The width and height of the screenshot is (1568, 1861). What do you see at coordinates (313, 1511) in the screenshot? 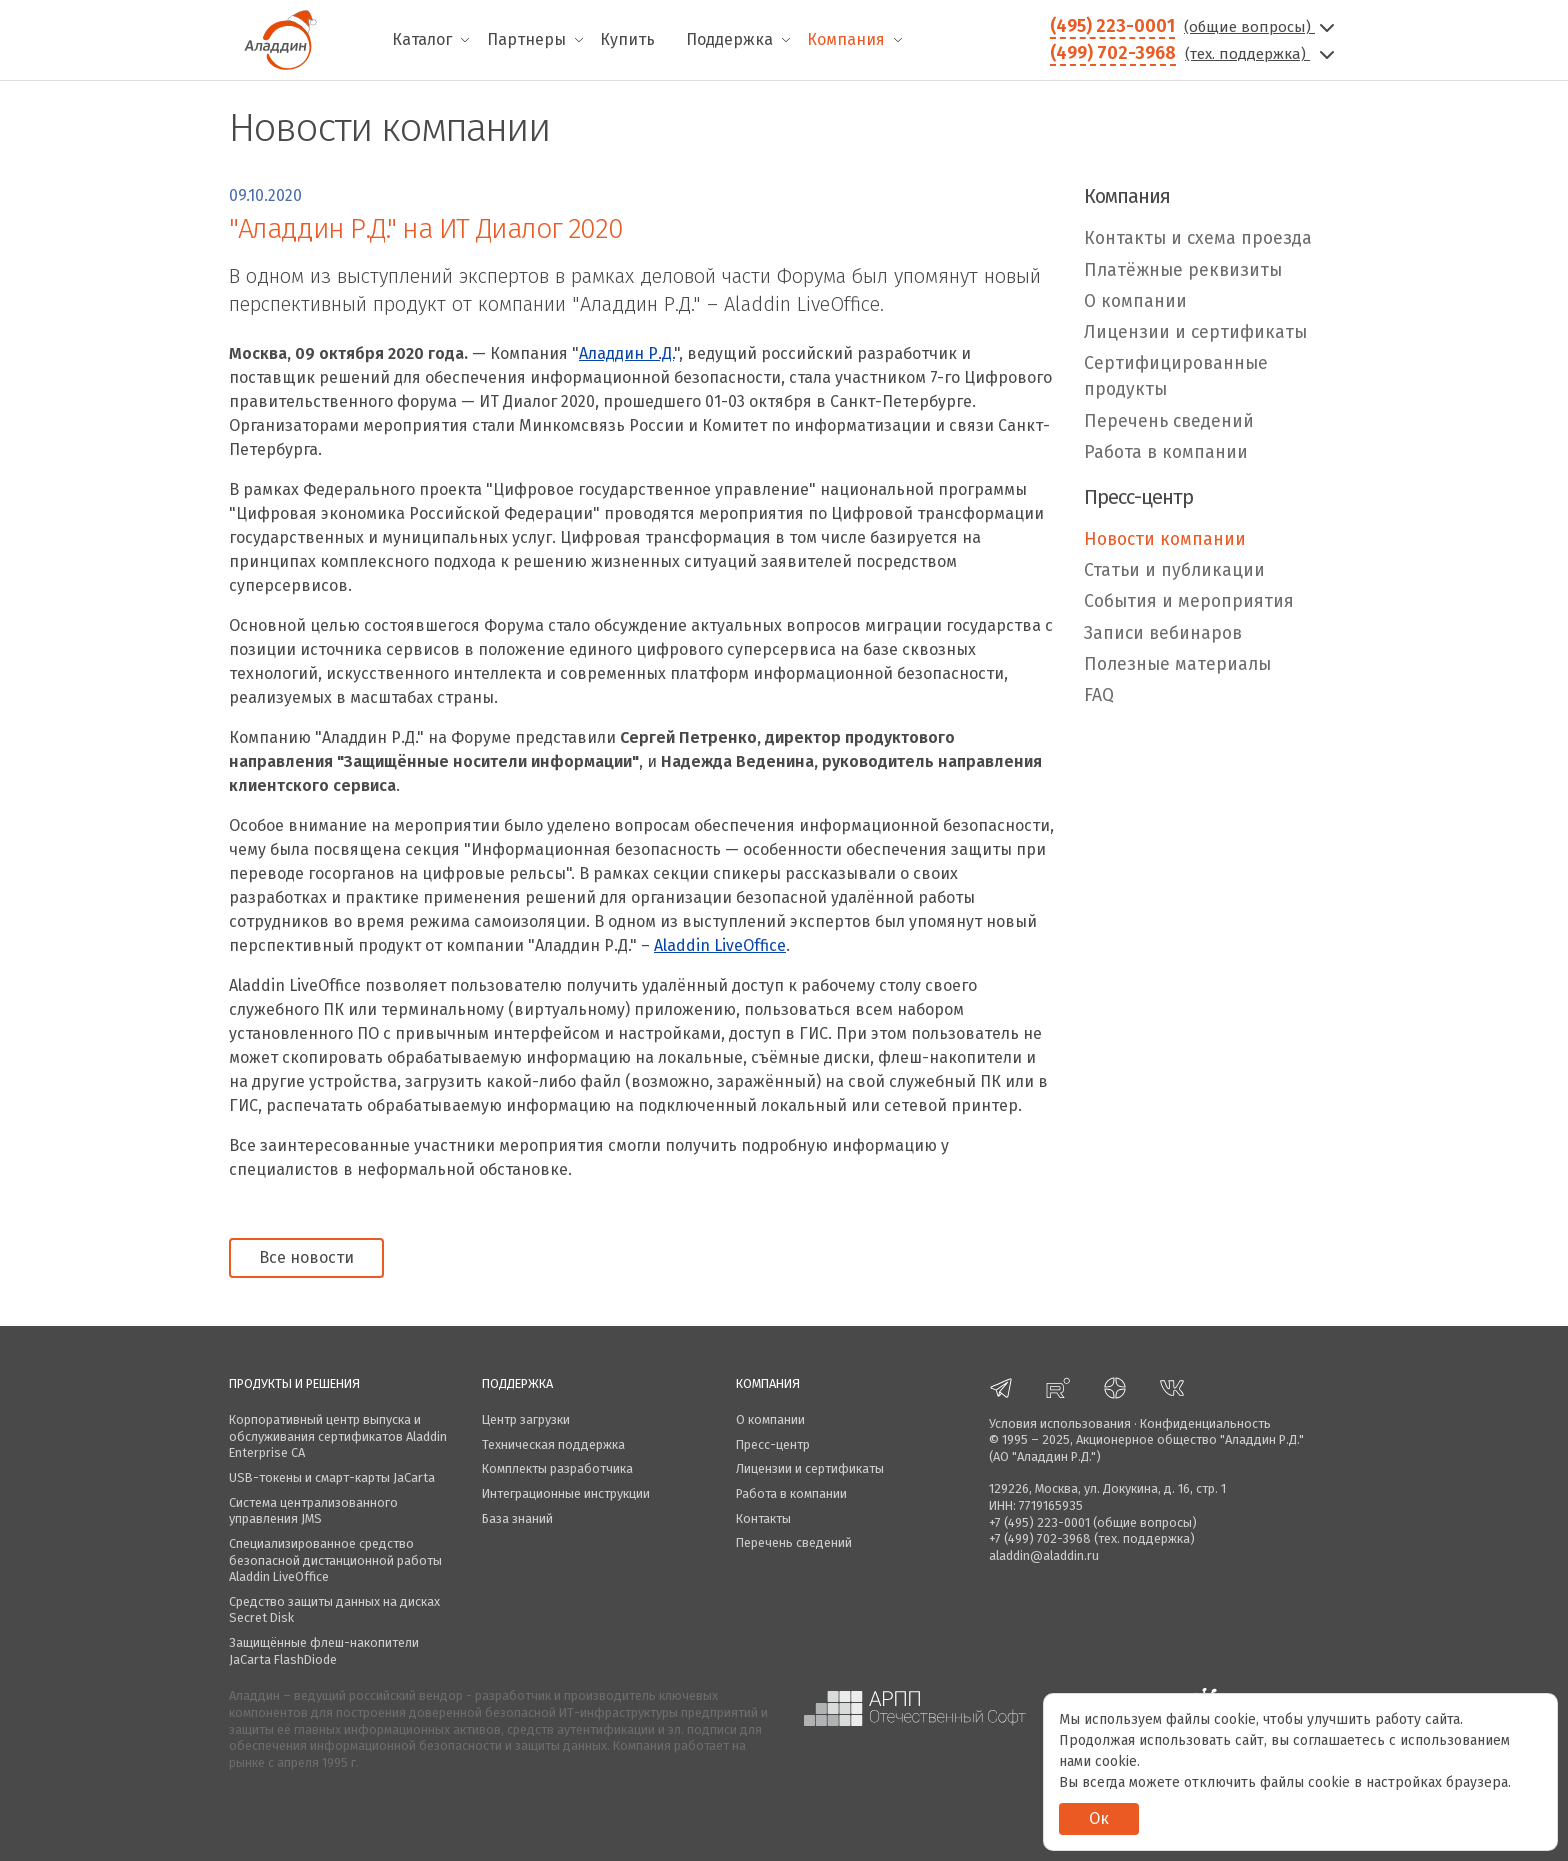
I see `Система централизованного управления JMS` at bounding box center [313, 1511].